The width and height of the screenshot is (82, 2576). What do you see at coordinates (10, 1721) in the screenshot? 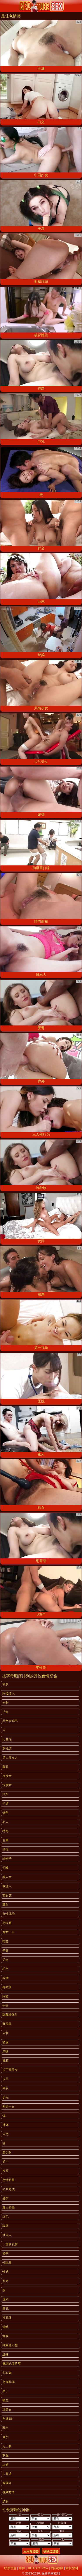
I see `黑色大鸡巴` at bounding box center [10, 1721].